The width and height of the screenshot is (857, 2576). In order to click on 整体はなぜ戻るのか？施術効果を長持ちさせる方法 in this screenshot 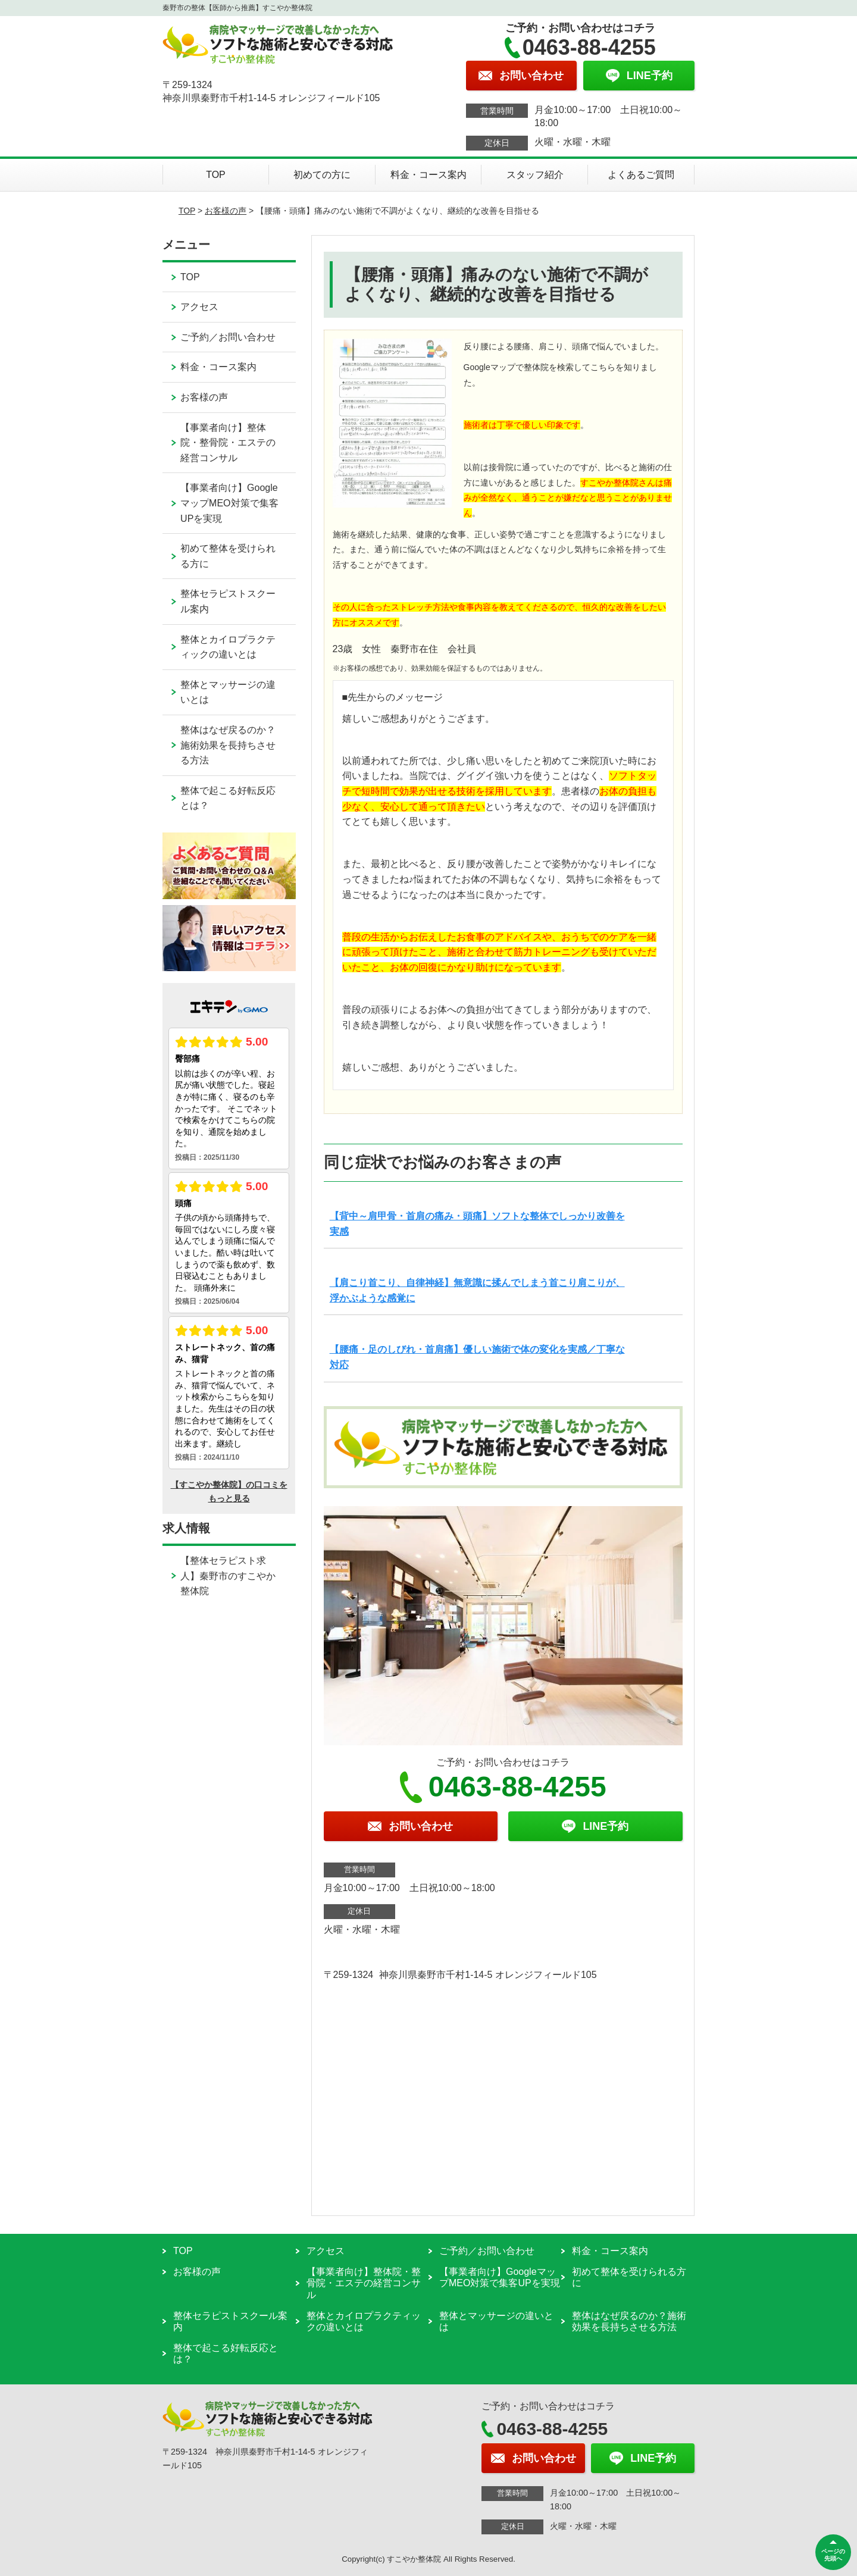, I will do `click(228, 745)`.